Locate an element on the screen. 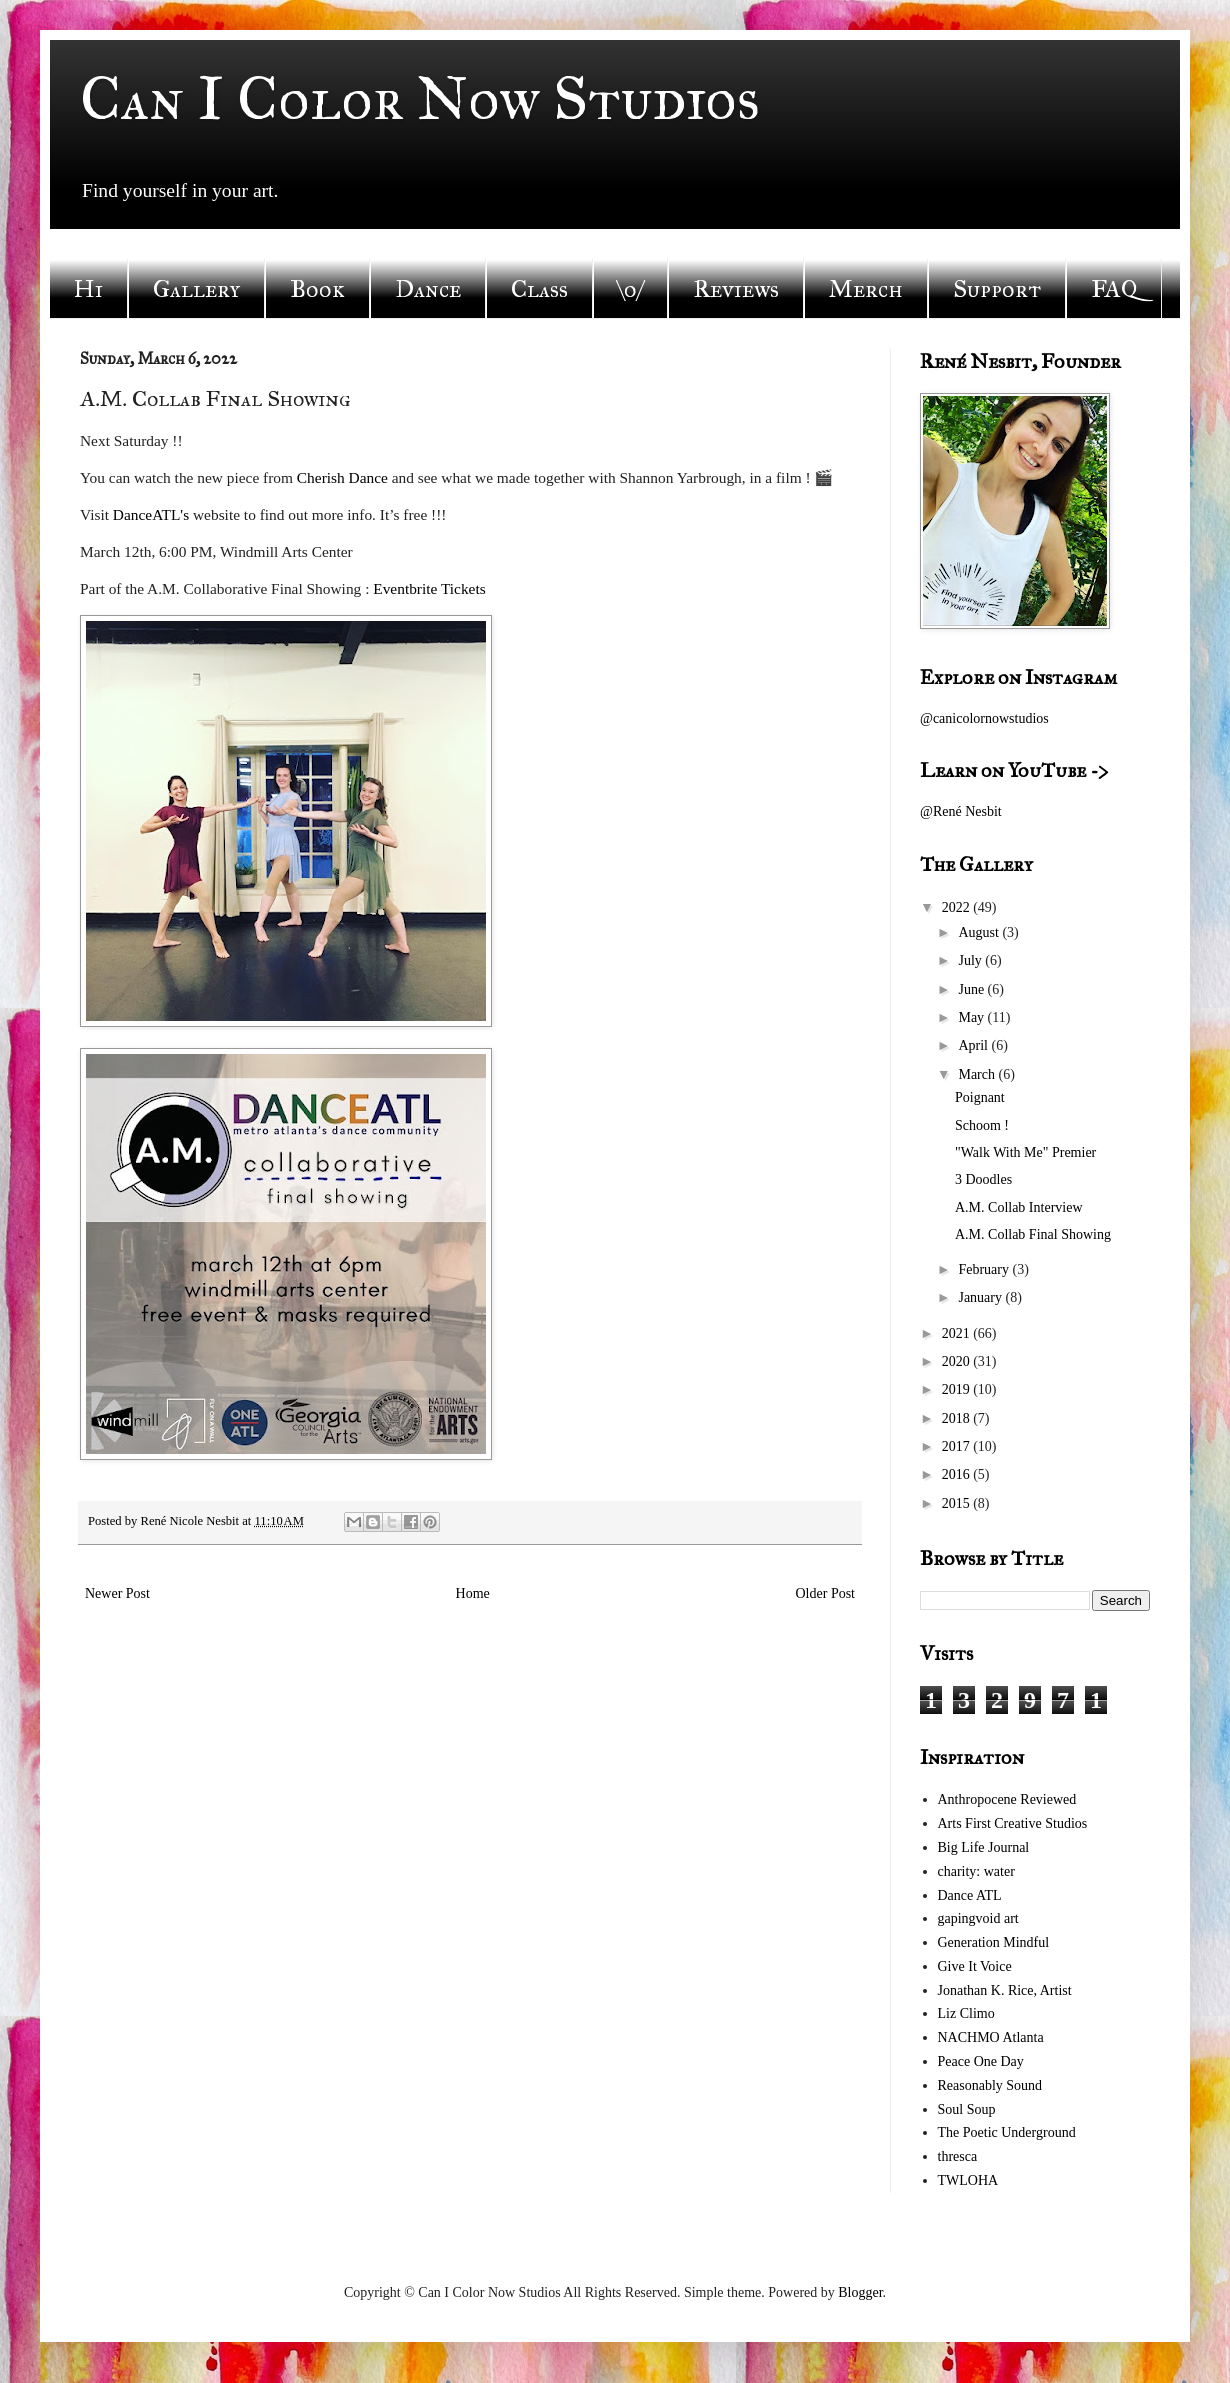 This screenshot has height=2383, width=1230. Merch is located at coordinates (866, 289).